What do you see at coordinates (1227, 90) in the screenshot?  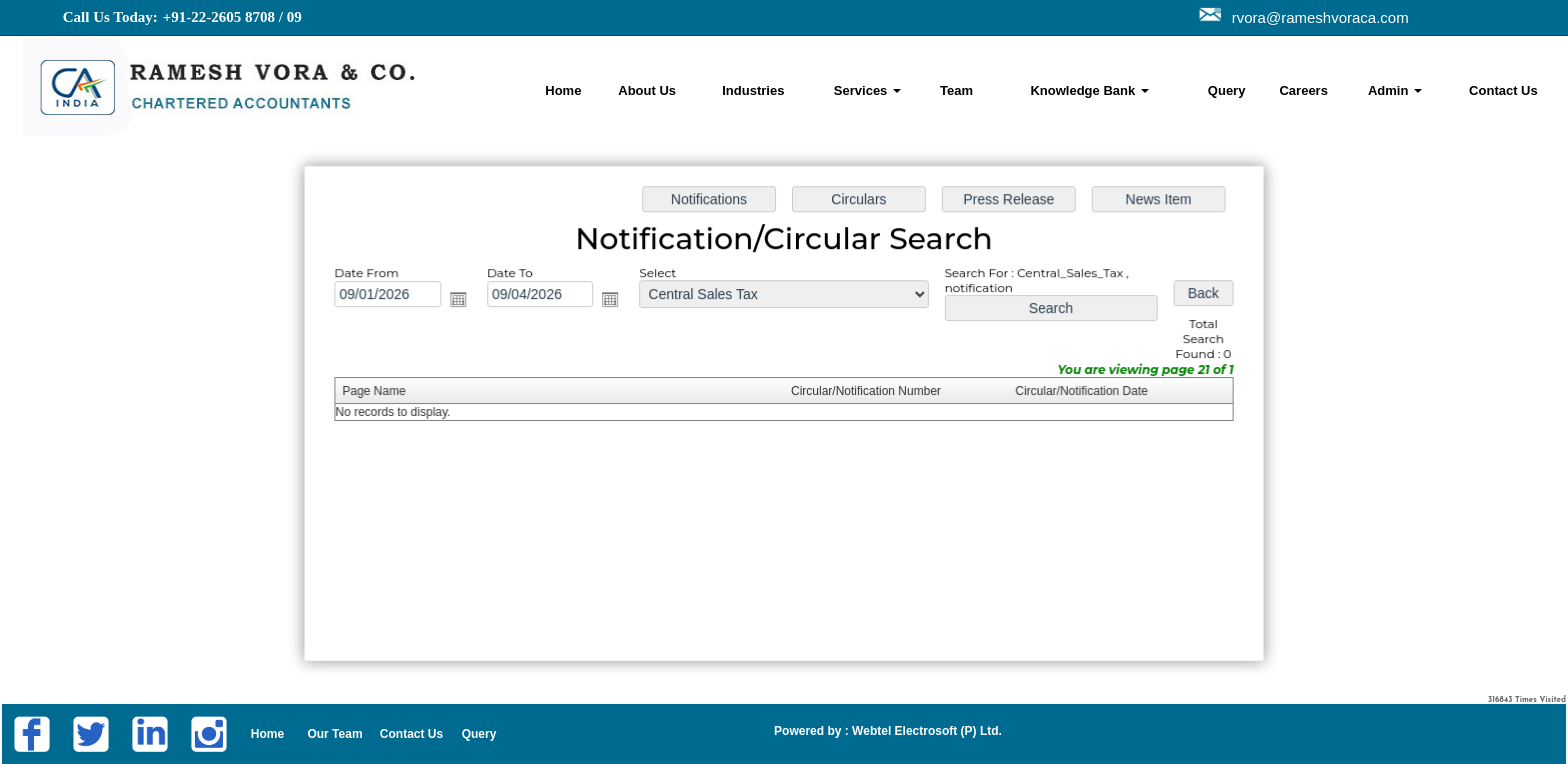 I see `Query` at bounding box center [1227, 90].